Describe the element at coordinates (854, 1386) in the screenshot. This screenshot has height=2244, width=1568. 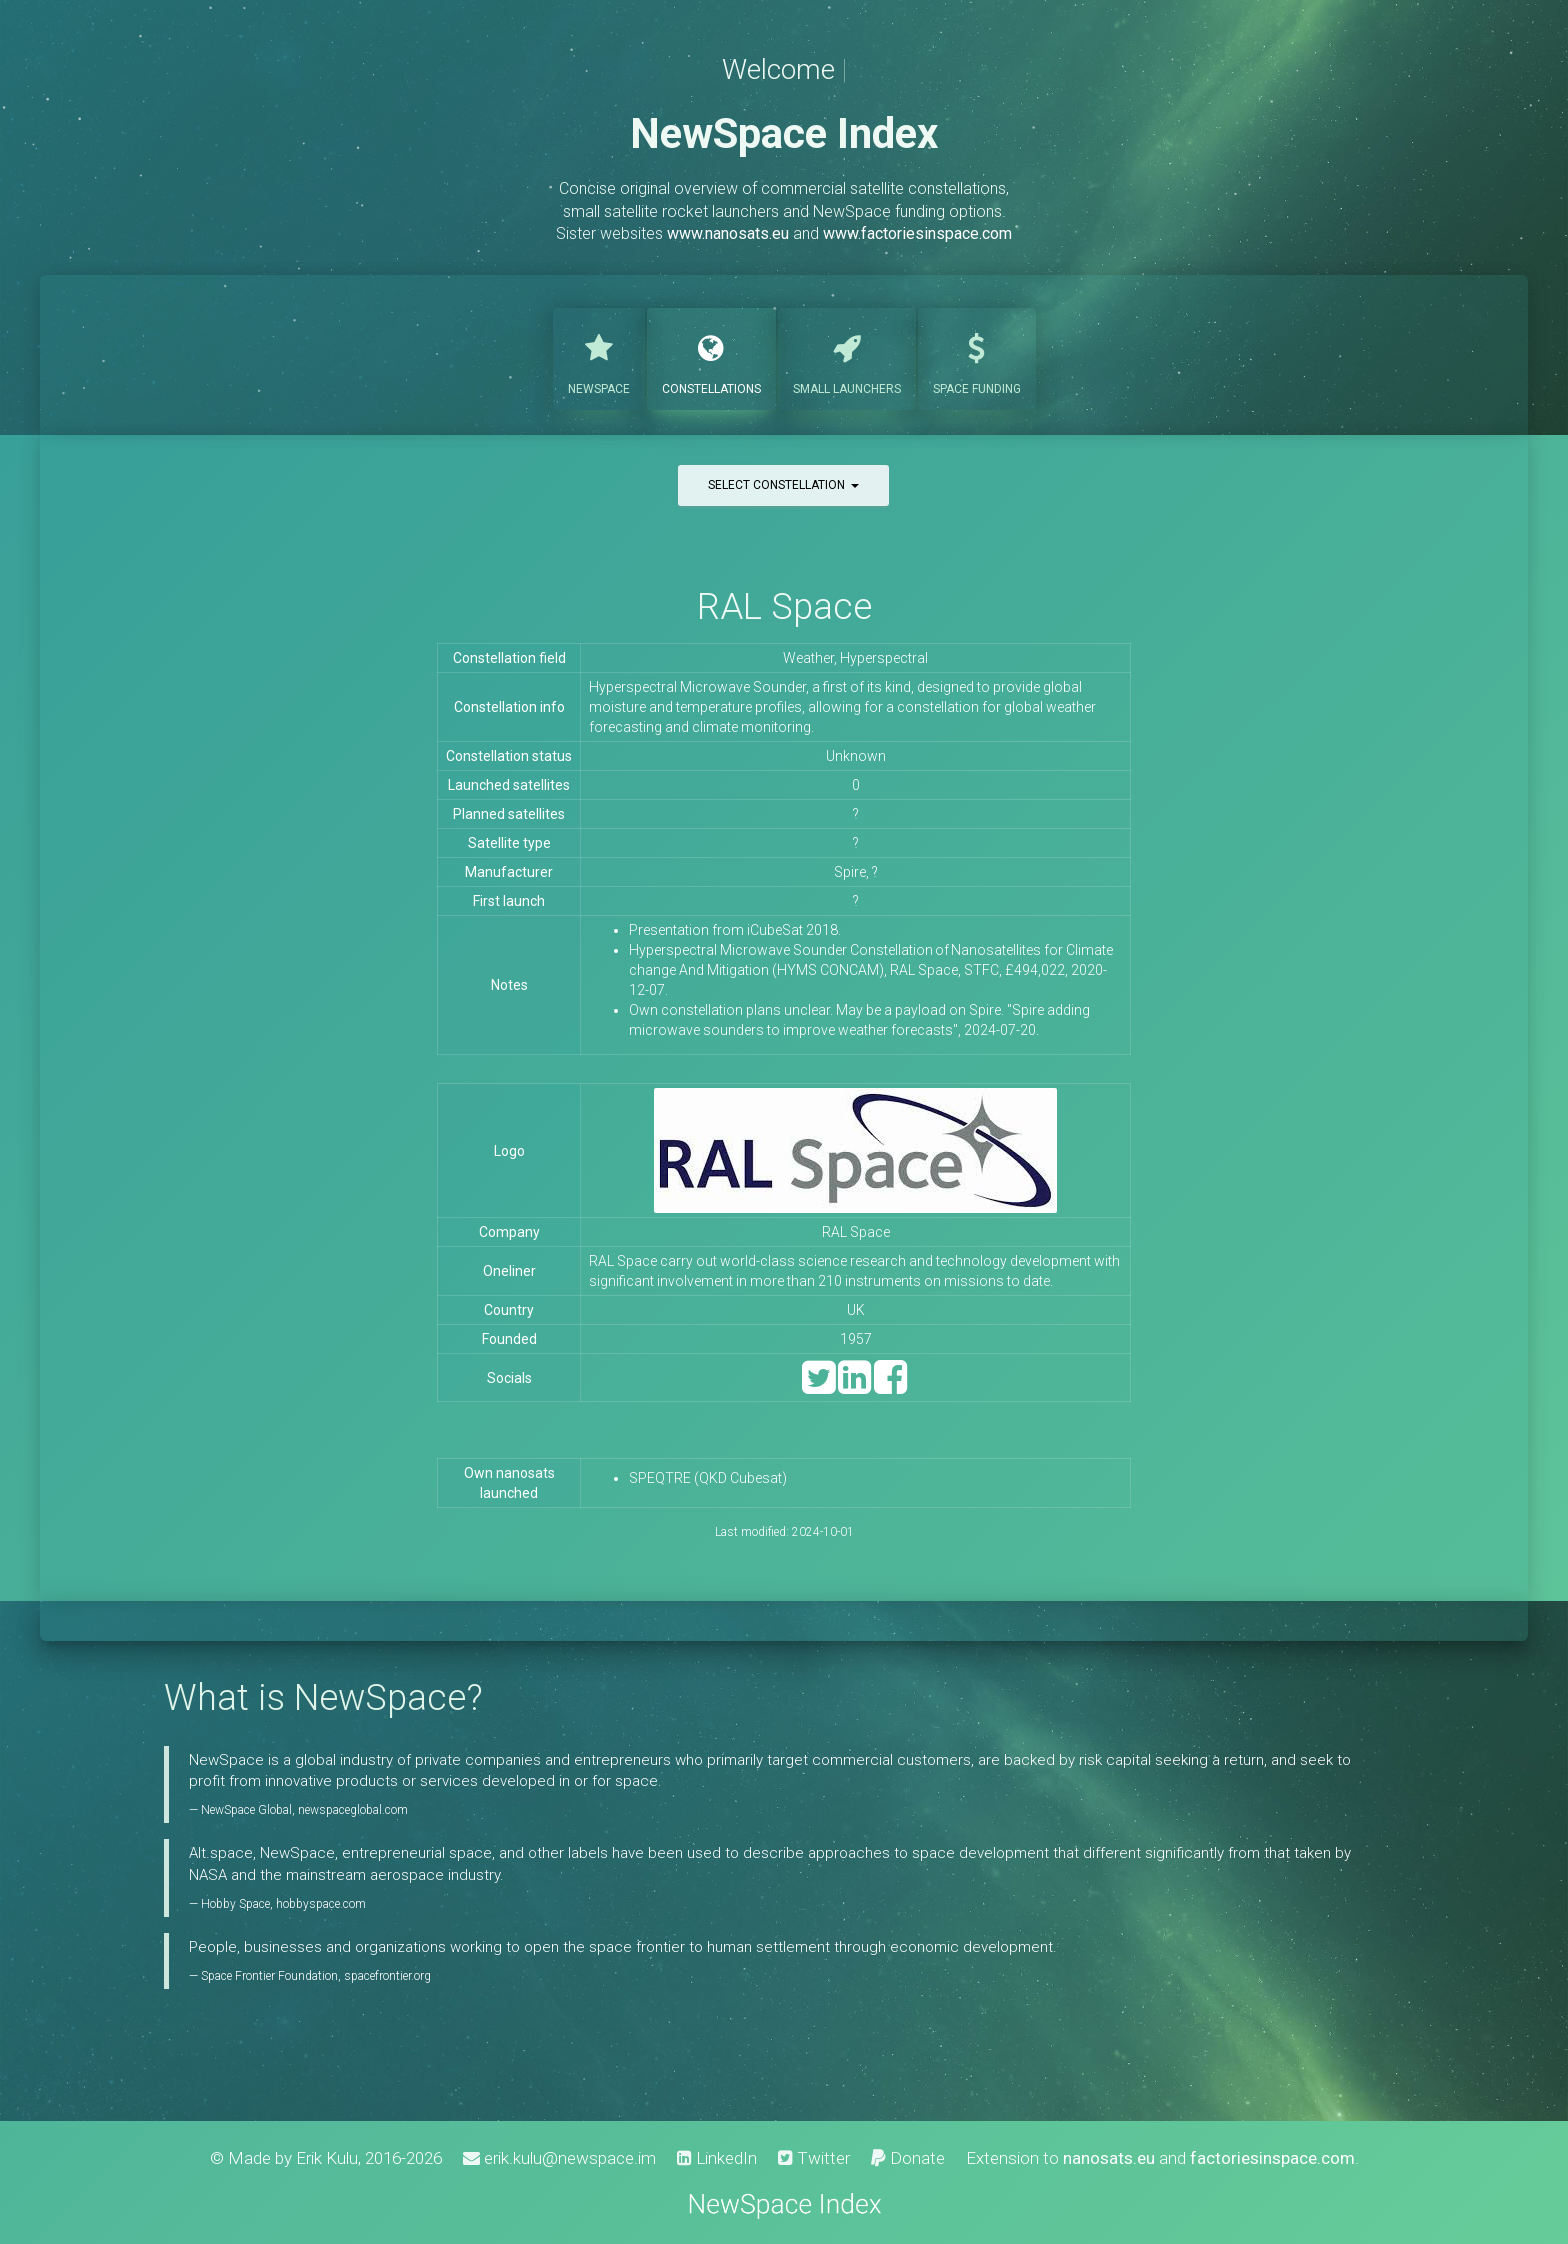
I see `[LinkedIn]` at that location.